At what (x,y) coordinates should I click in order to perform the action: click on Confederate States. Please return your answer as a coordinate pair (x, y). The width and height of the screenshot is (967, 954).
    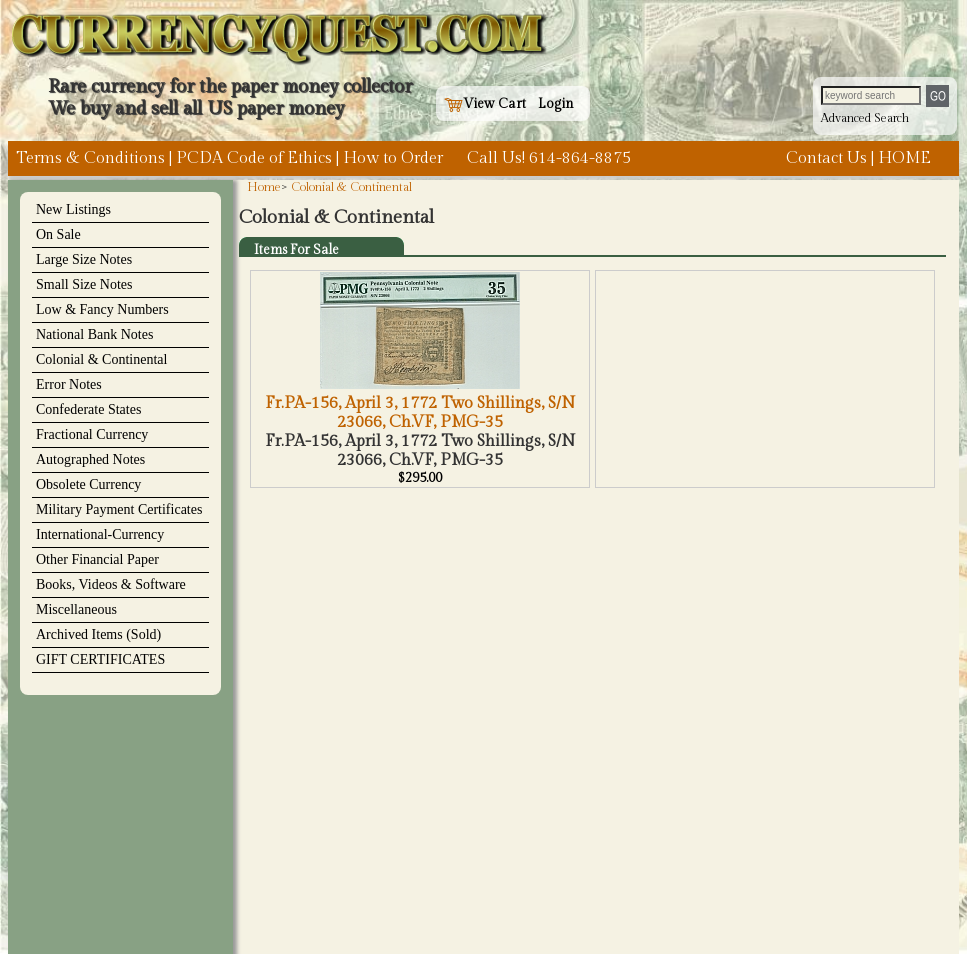
    Looking at the image, I should click on (88, 409).